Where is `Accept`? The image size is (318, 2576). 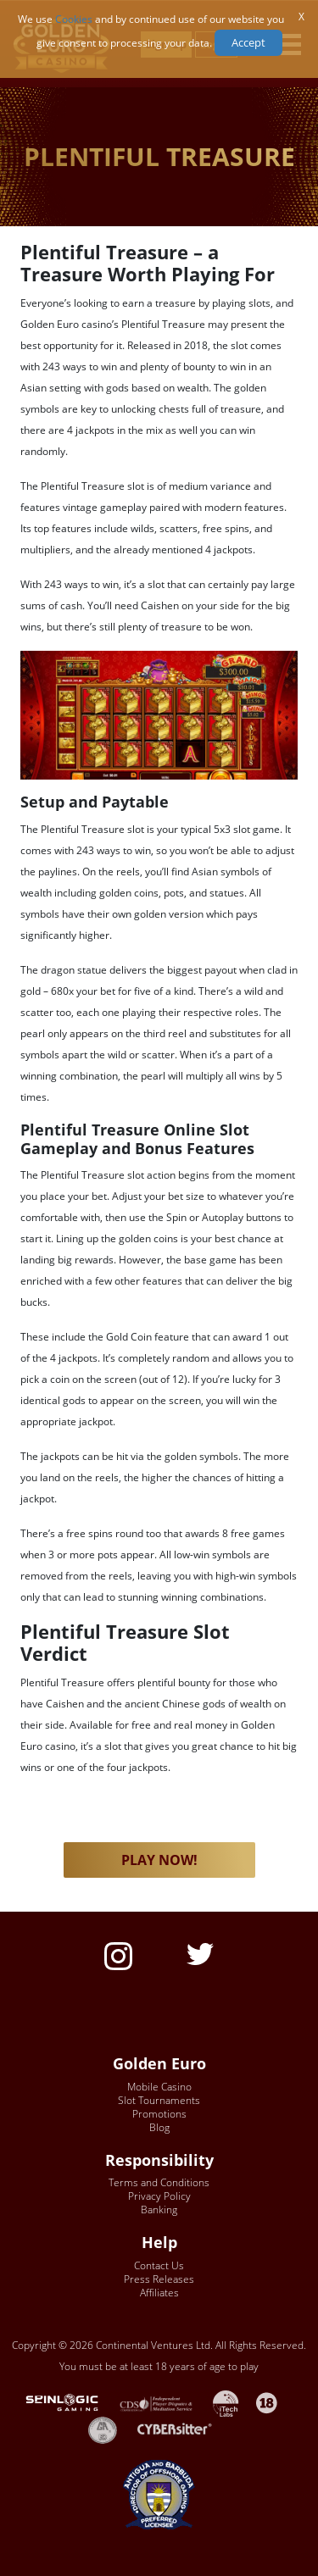
Accept is located at coordinates (248, 42).